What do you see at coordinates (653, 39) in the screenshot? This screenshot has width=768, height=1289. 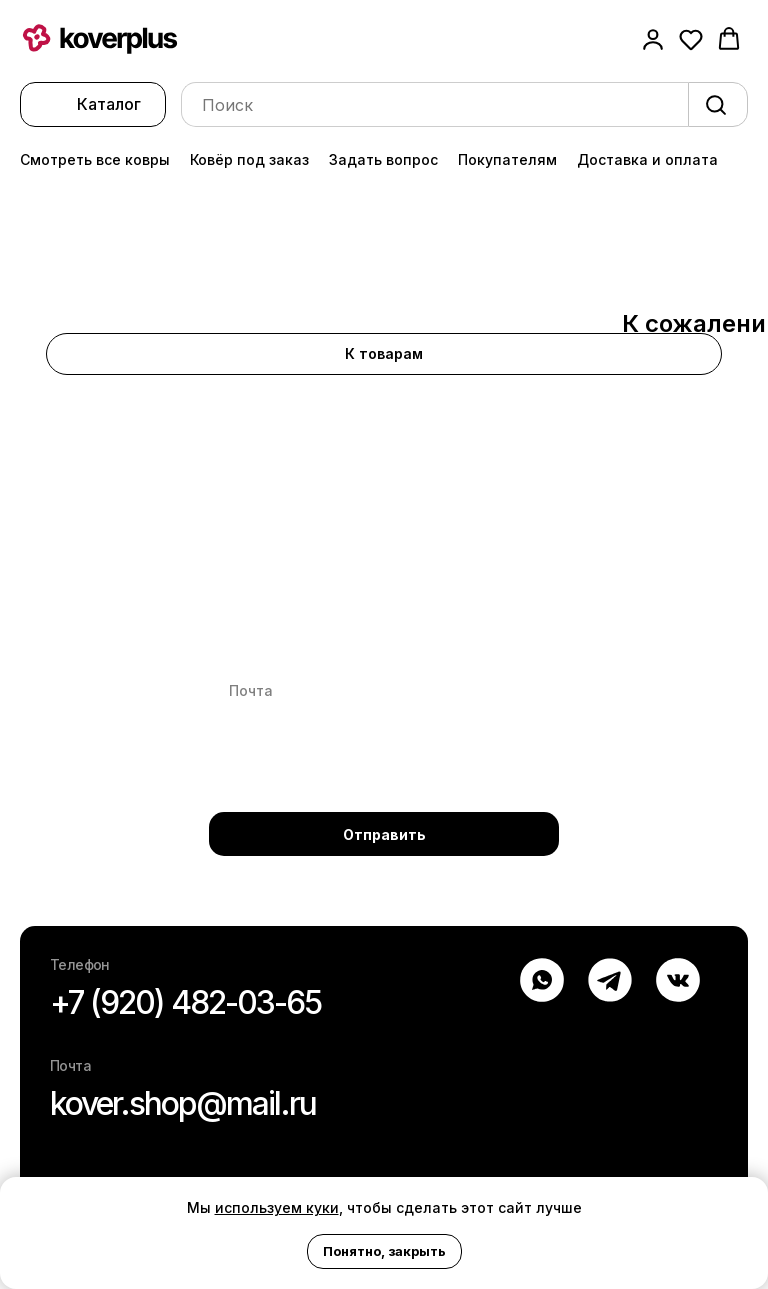 I see `[button]` at bounding box center [653, 39].